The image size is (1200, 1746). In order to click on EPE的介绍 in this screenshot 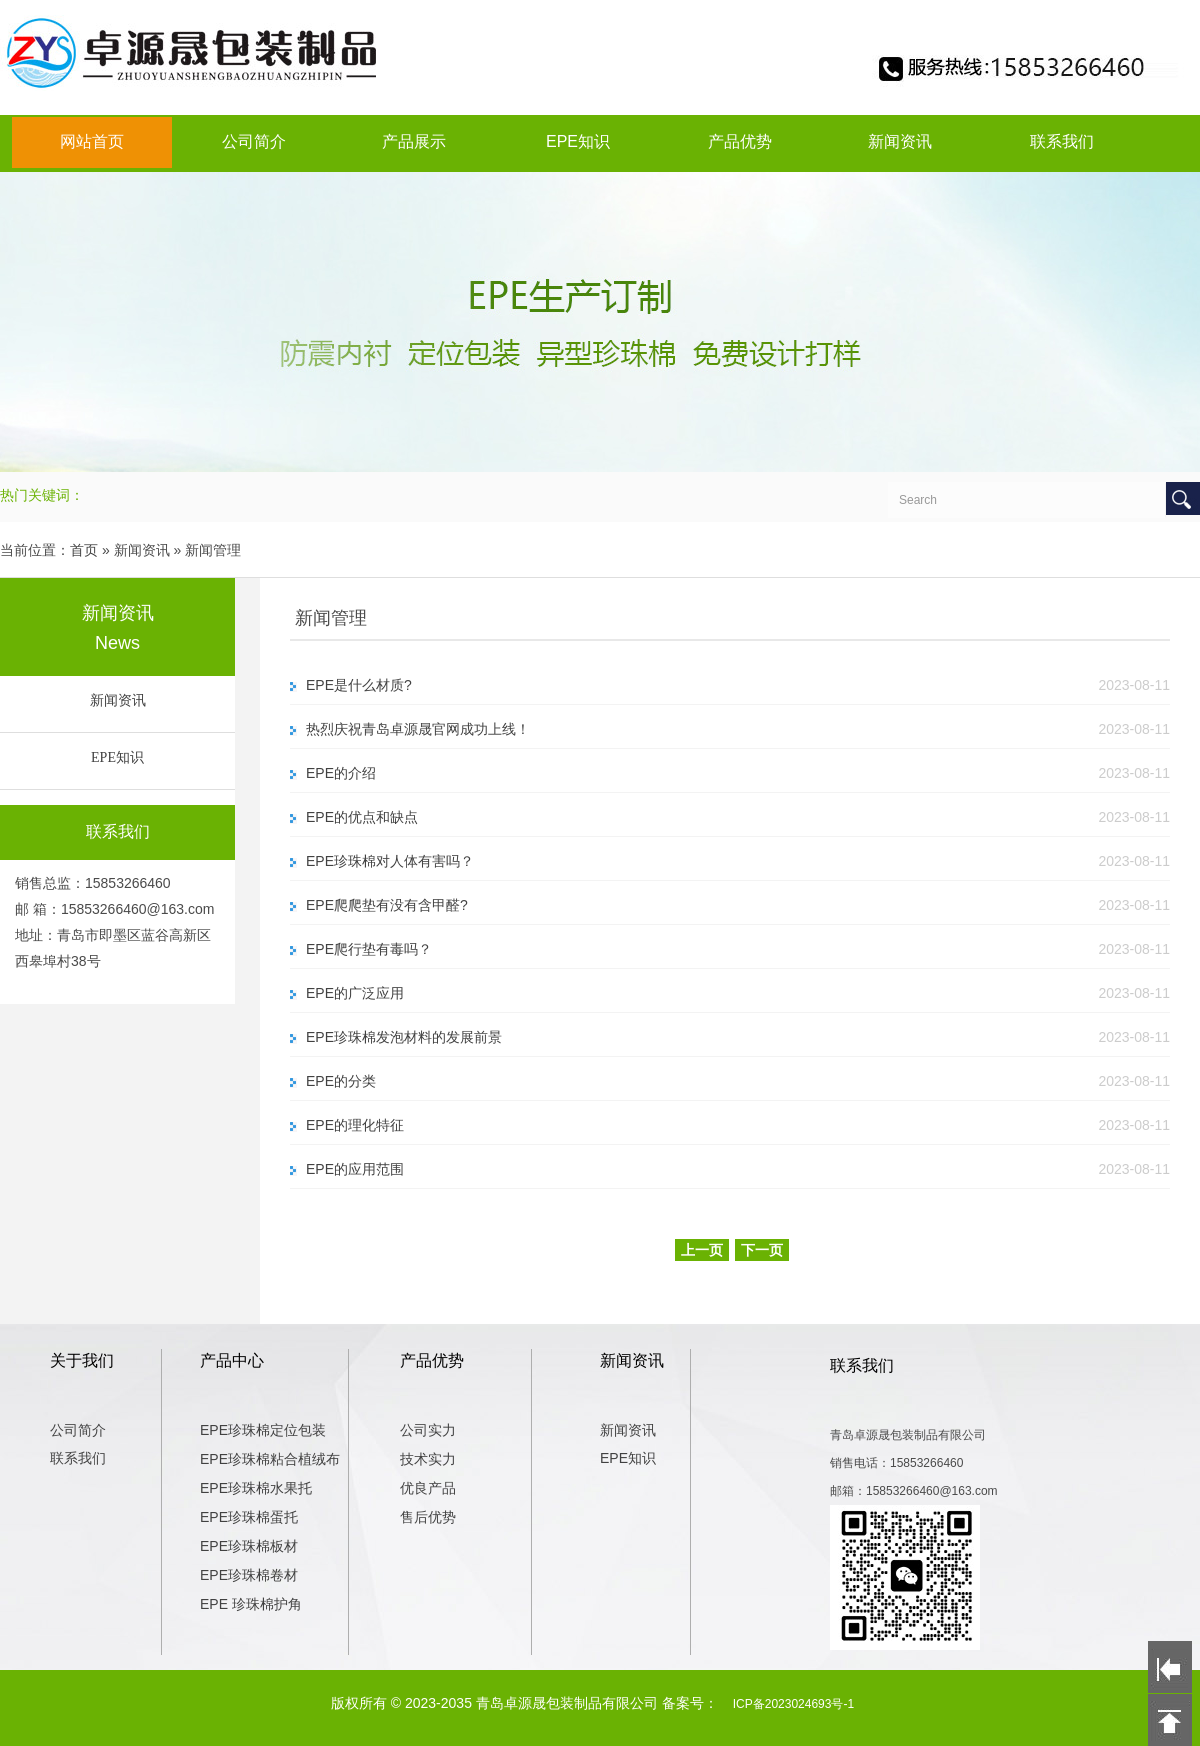, I will do `click(341, 773)`.